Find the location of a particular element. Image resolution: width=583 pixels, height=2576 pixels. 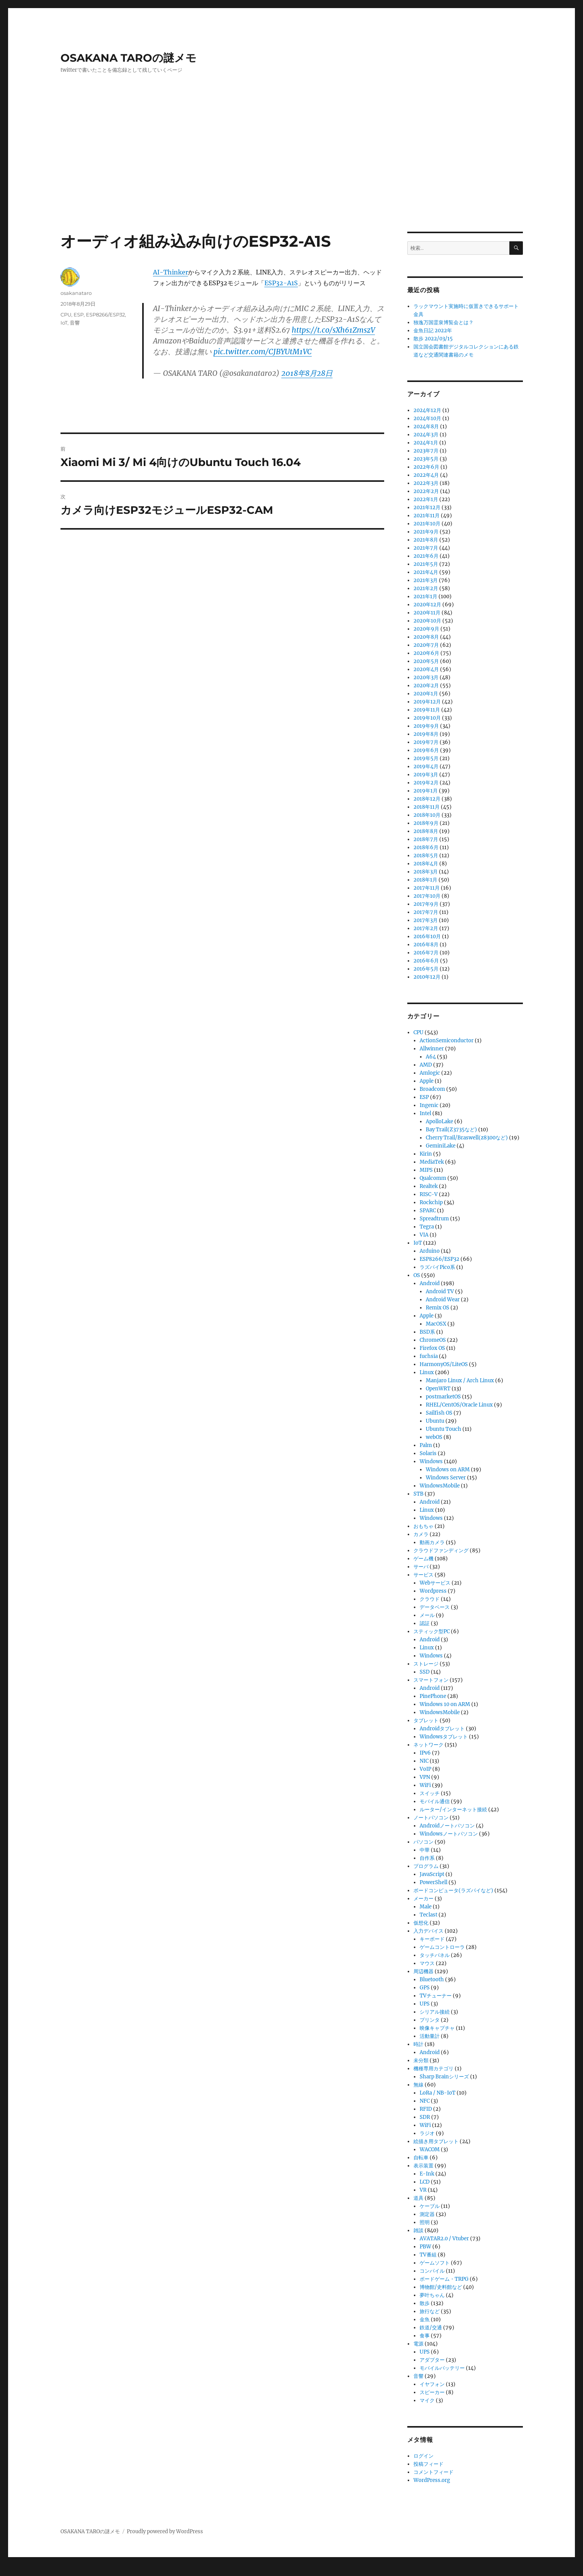

VPN is located at coordinates (425, 1777).